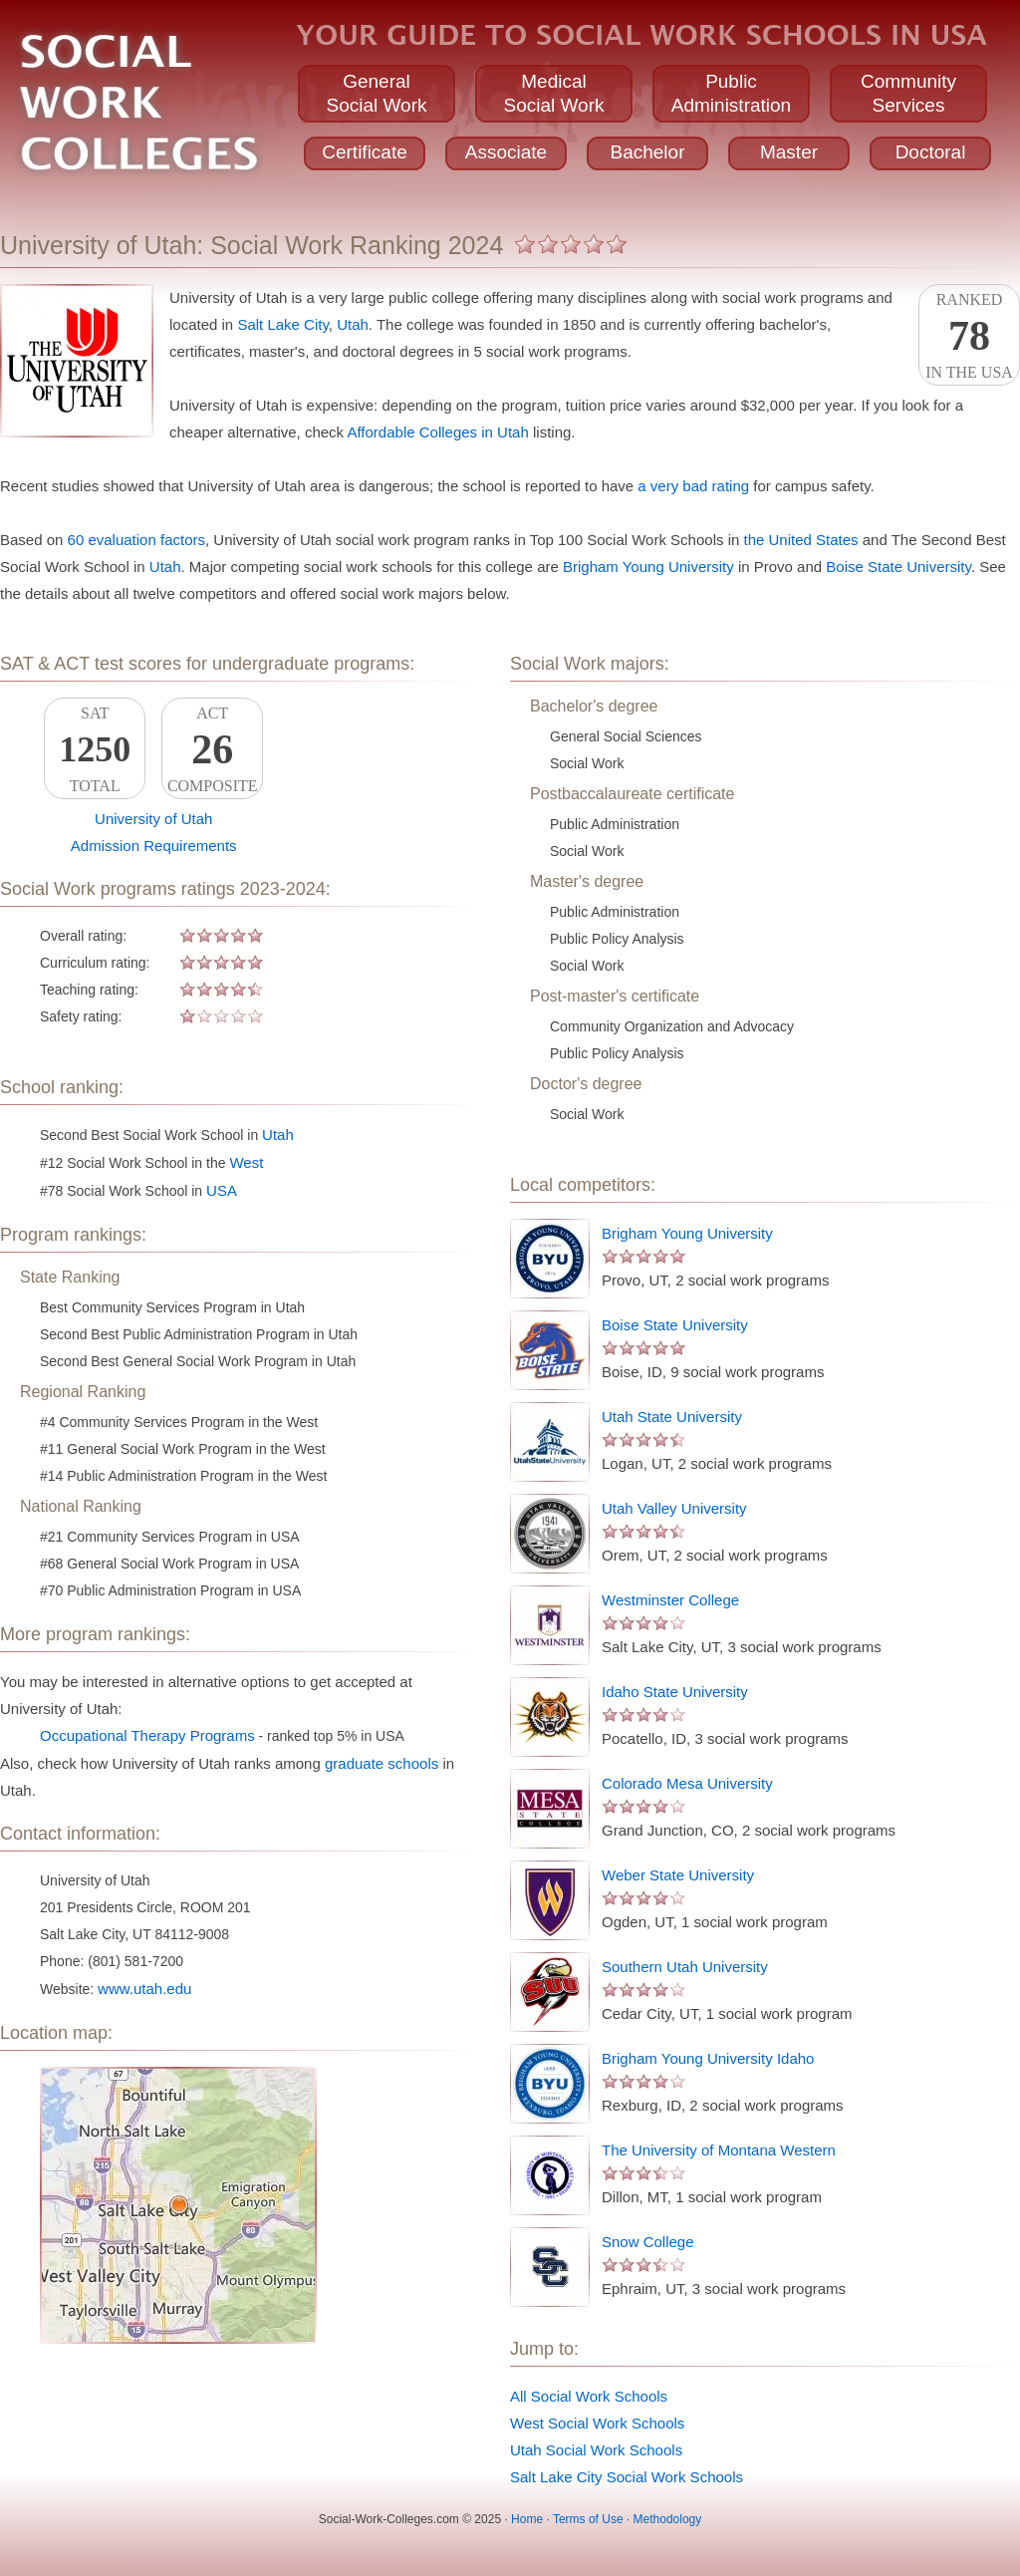 The width and height of the screenshot is (1020, 2576). What do you see at coordinates (588, 2396) in the screenshot?
I see `All Social Work Schools` at bounding box center [588, 2396].